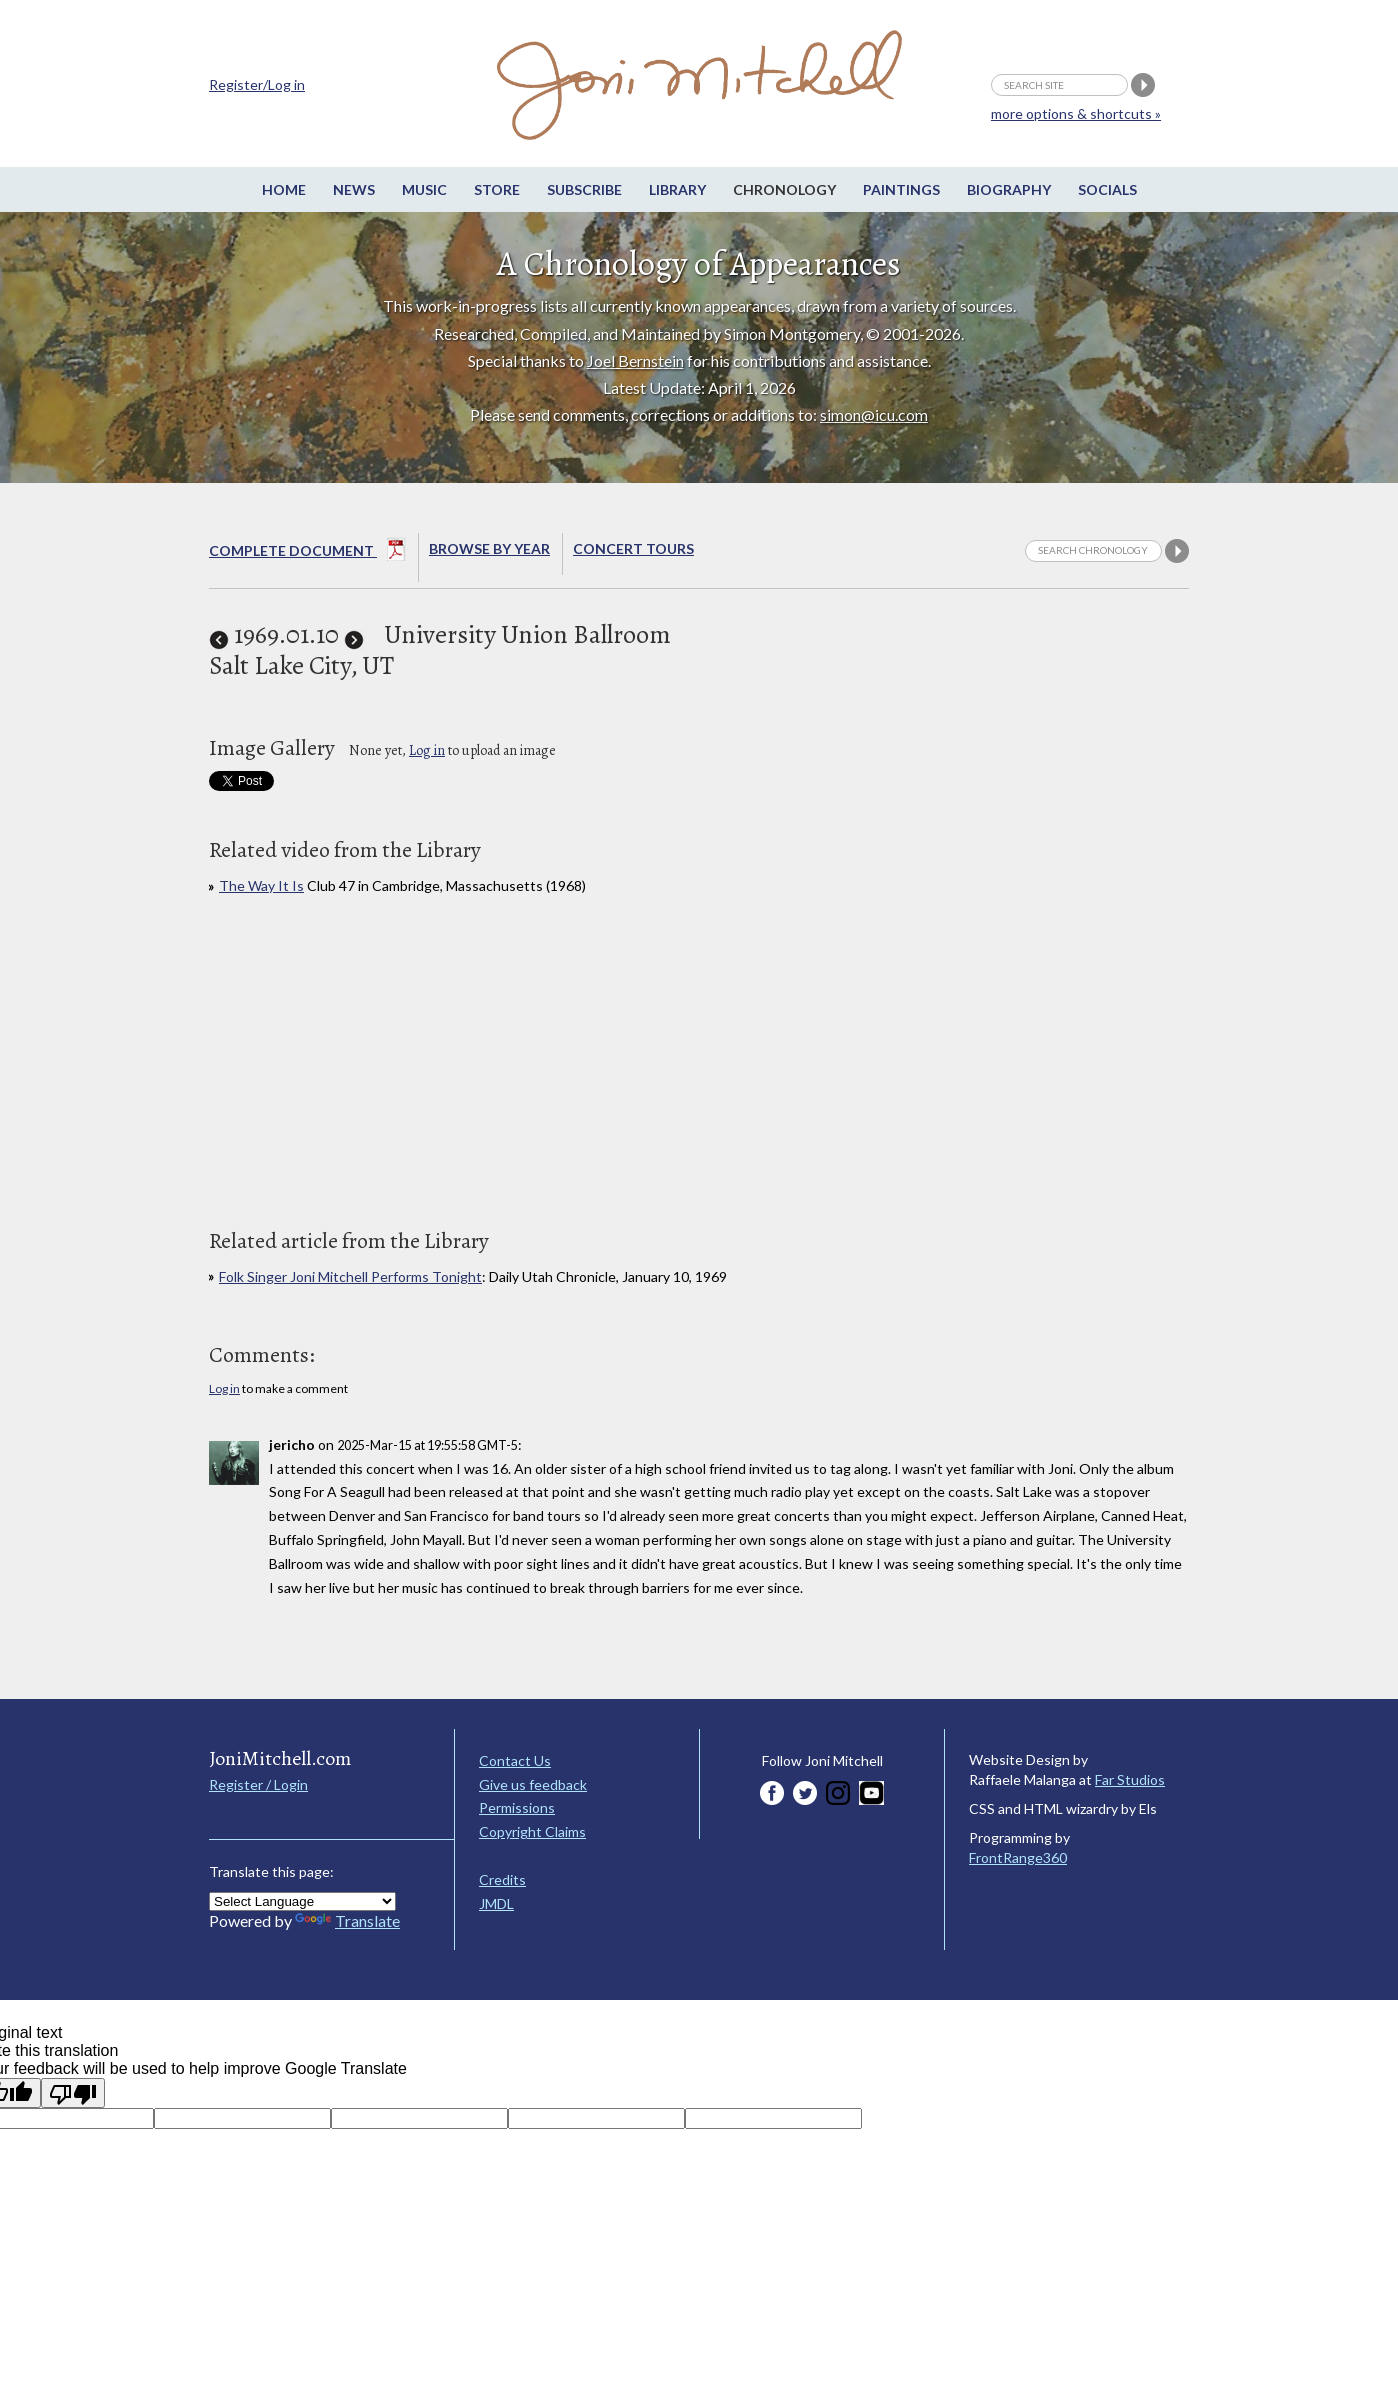 The height and width of the screenshot is (2391, 1398). I want to click on Far Studios, so click(1130, 1779).